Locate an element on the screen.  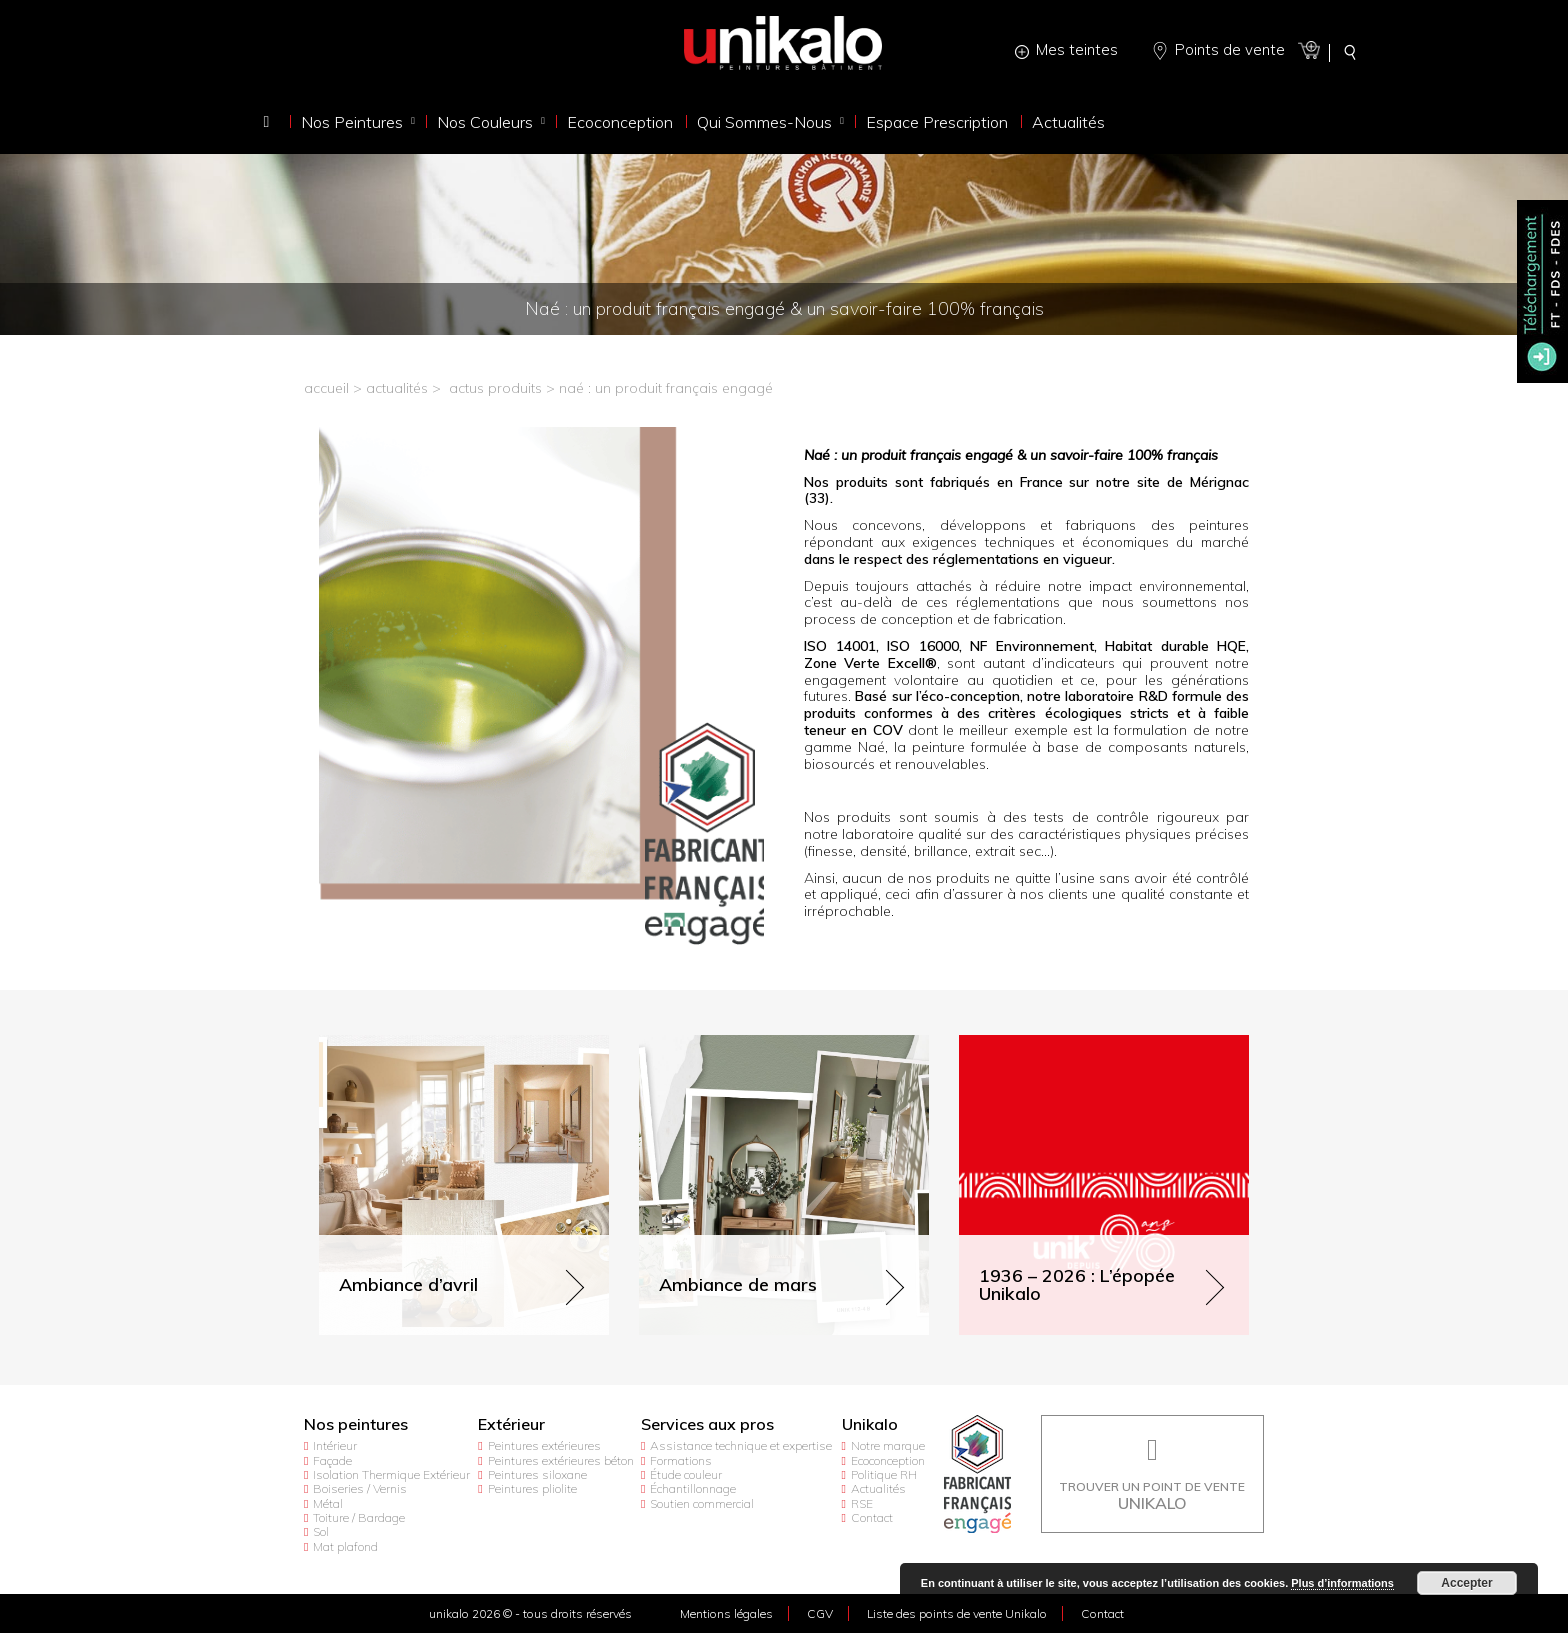
Étude couleur is located at coordinates (686, 1474).